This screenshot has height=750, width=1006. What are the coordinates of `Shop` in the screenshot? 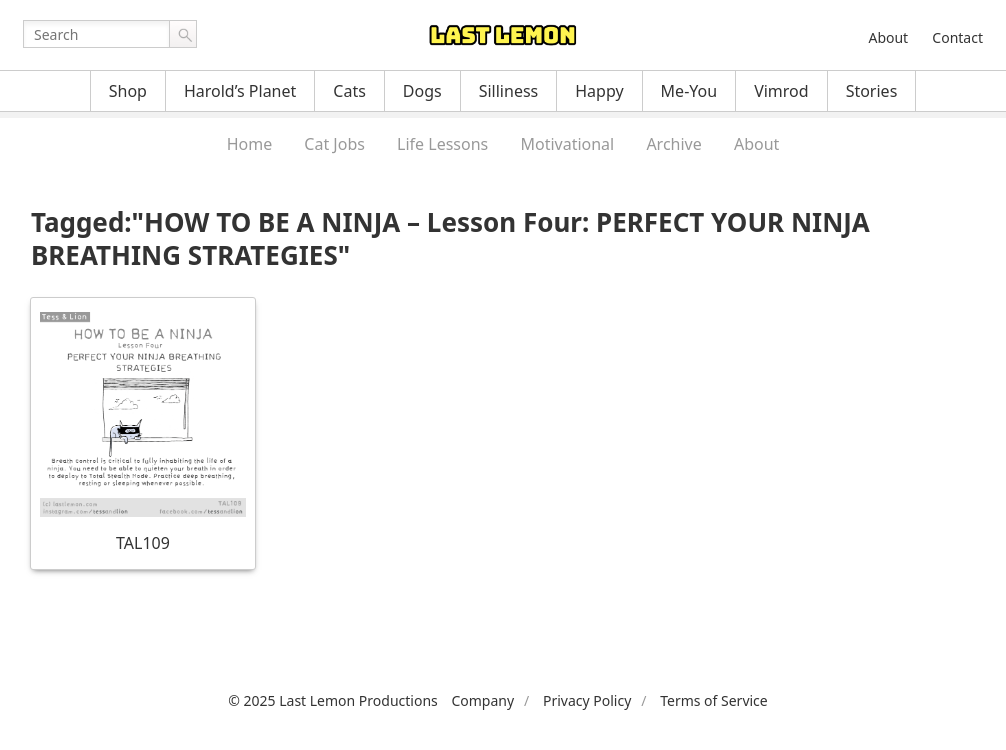 It's located at (128, 91).